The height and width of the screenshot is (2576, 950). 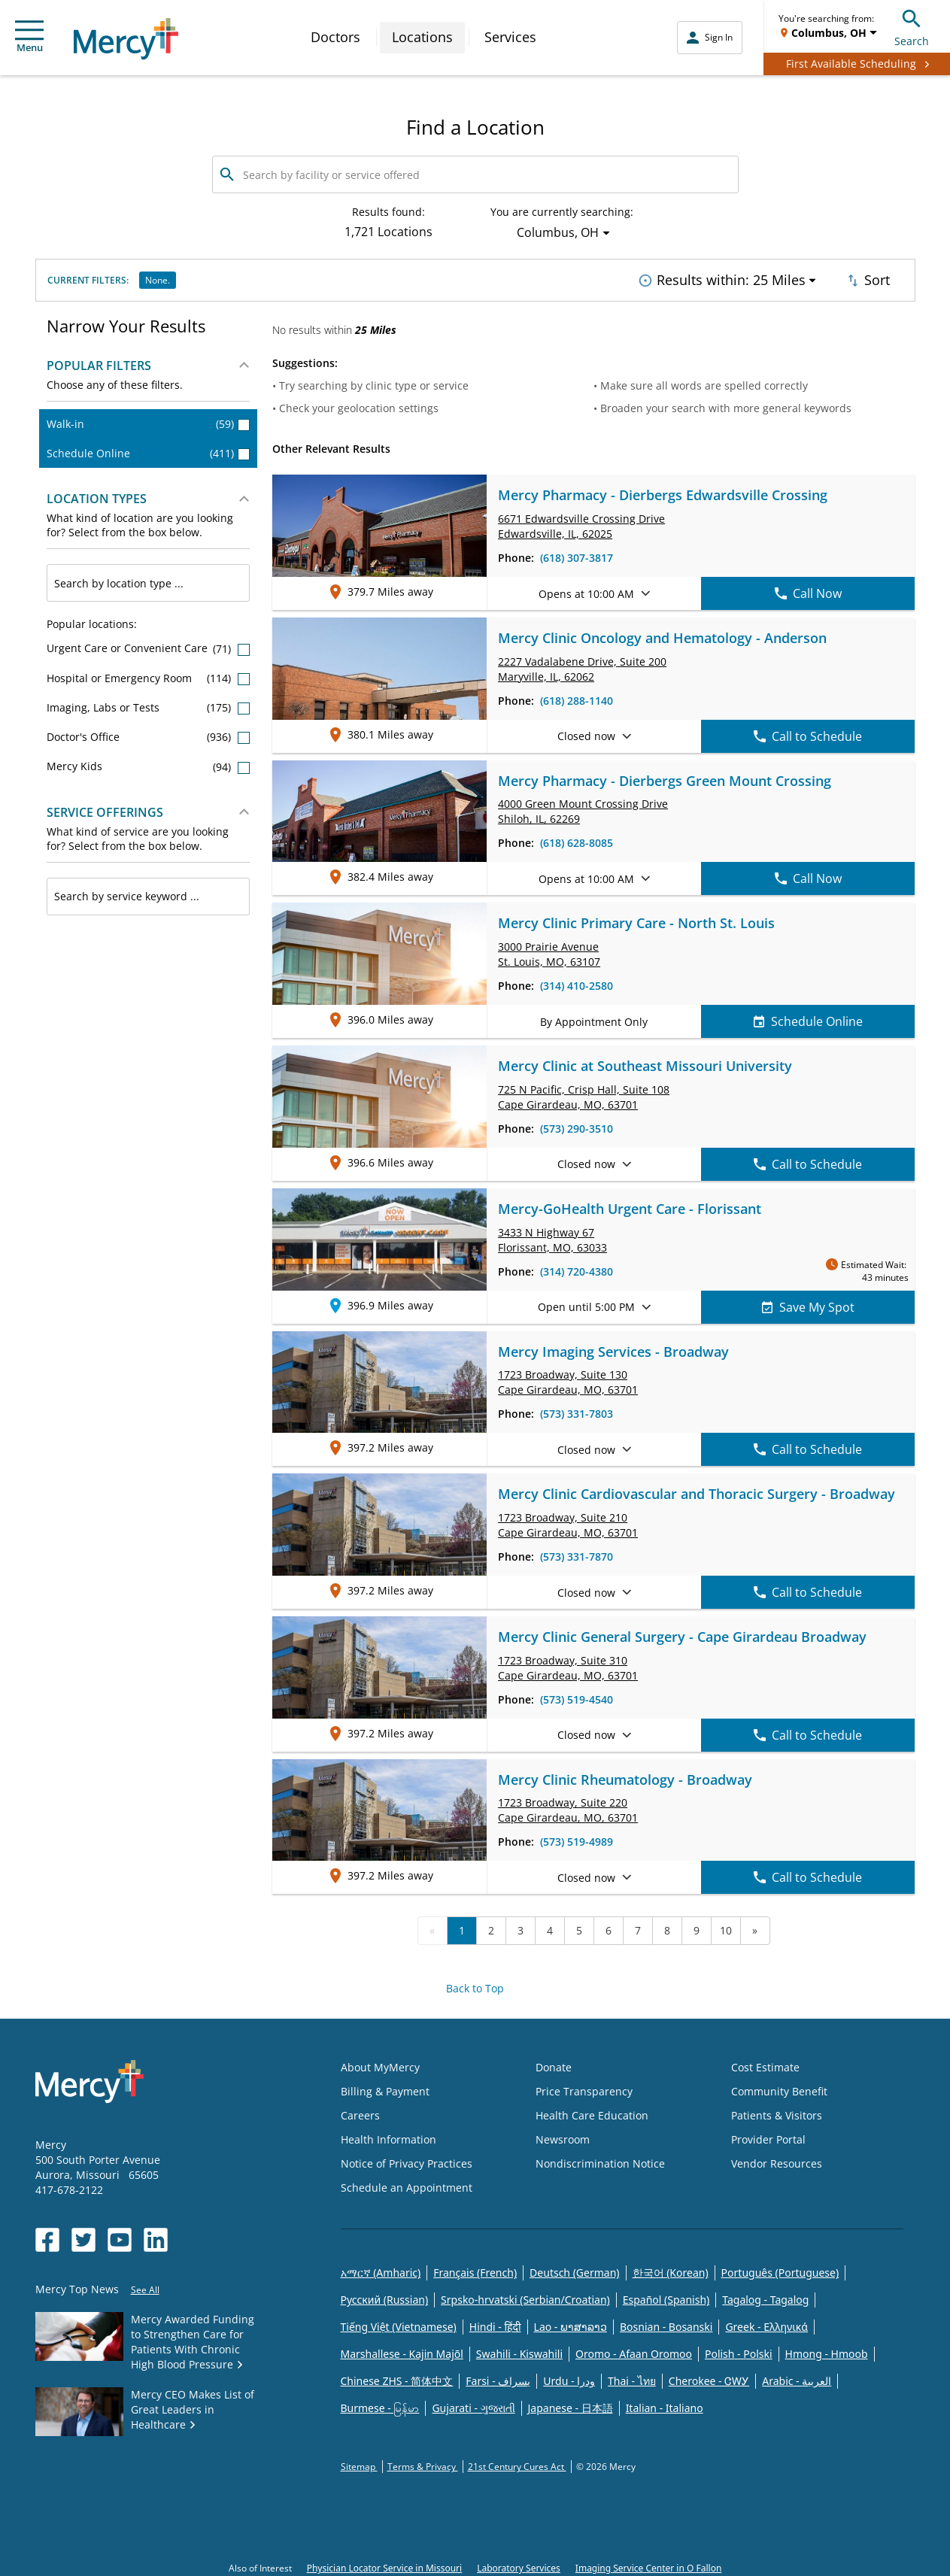 What do you see at coordinates (148, 419) in the screenshot?
I see `Walk-in` at bounding box center [148, 419].